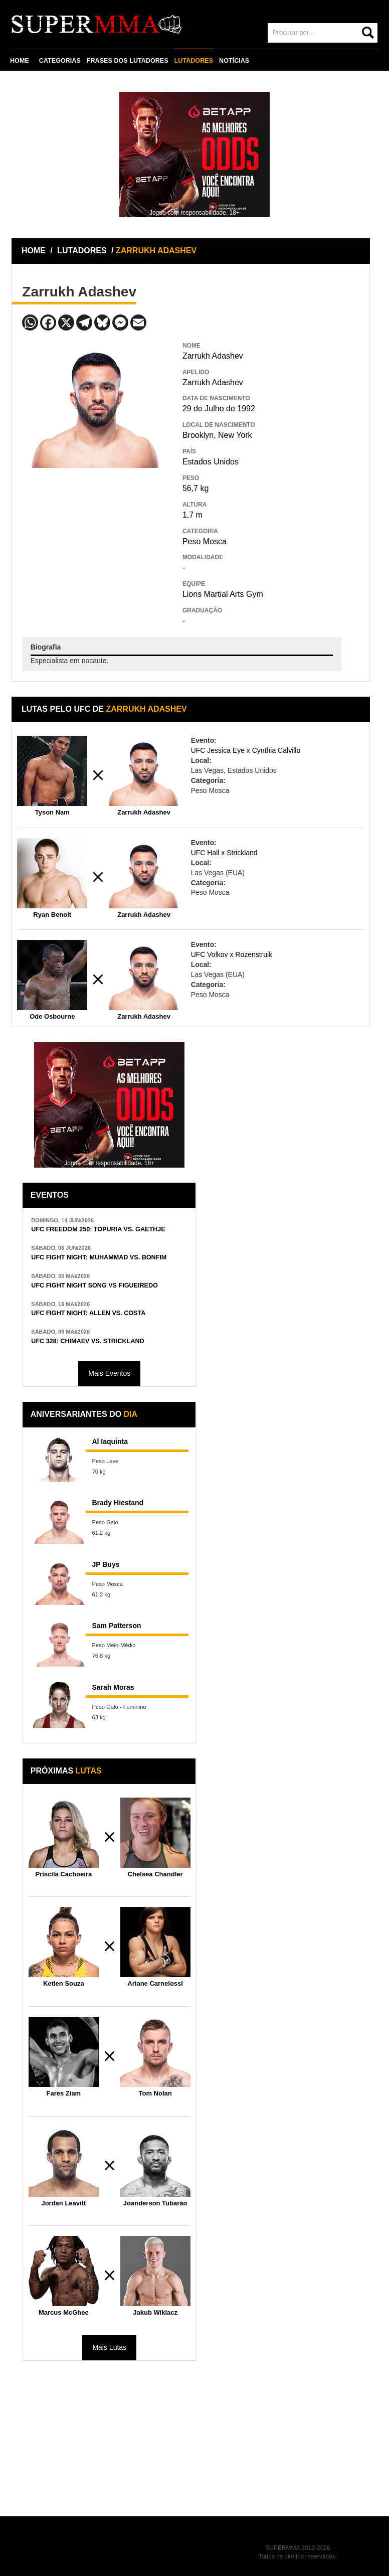 This screenshot has width=389, height=2576. Describe the element at coordinates (94, 1285) in the screenshot. I see `UFC FIGHT NIGHT SONG VS FIGUEIREDO` at that location.